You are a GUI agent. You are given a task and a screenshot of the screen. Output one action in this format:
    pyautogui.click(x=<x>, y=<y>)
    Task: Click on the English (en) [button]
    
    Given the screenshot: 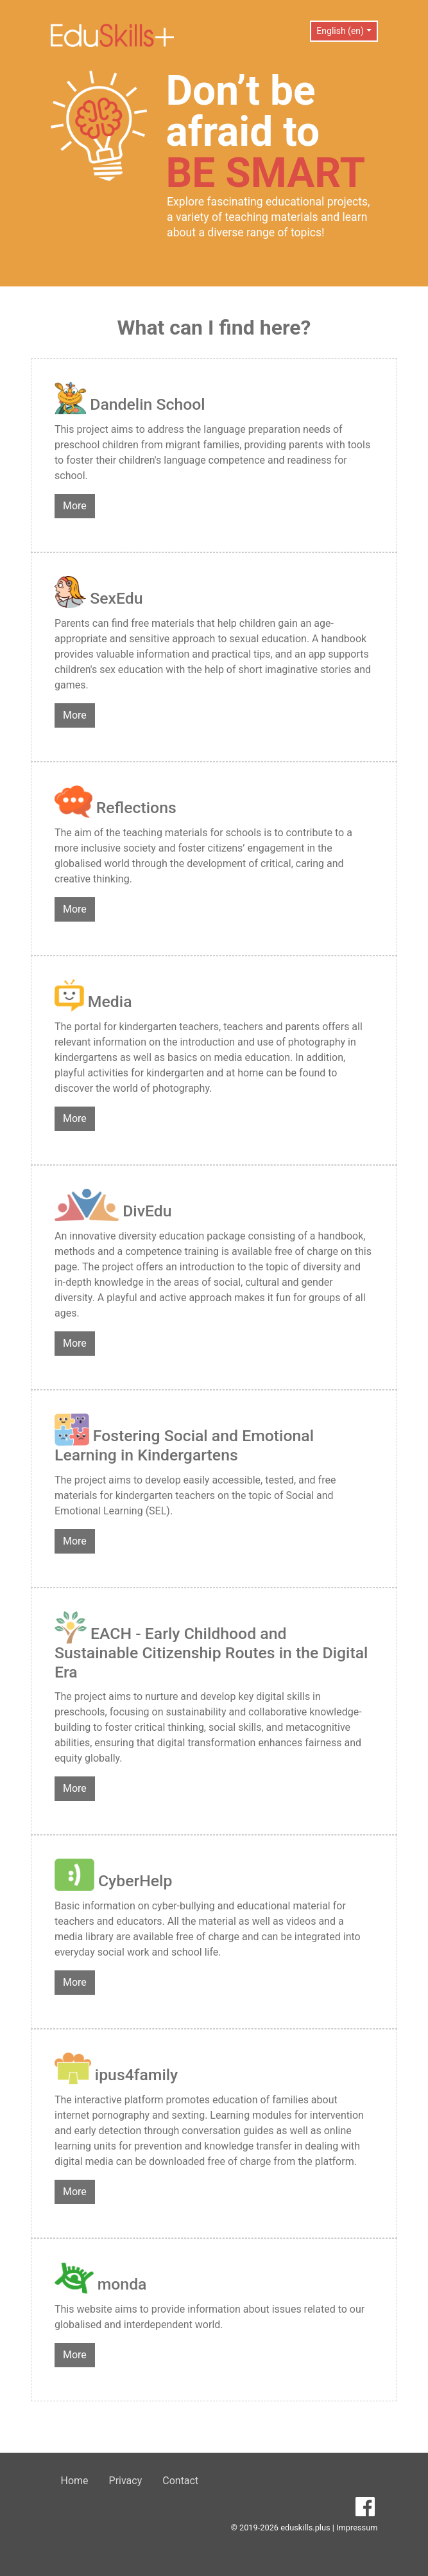 What is the action you would take?
    pyautogui.click(x=340, y=31)
    